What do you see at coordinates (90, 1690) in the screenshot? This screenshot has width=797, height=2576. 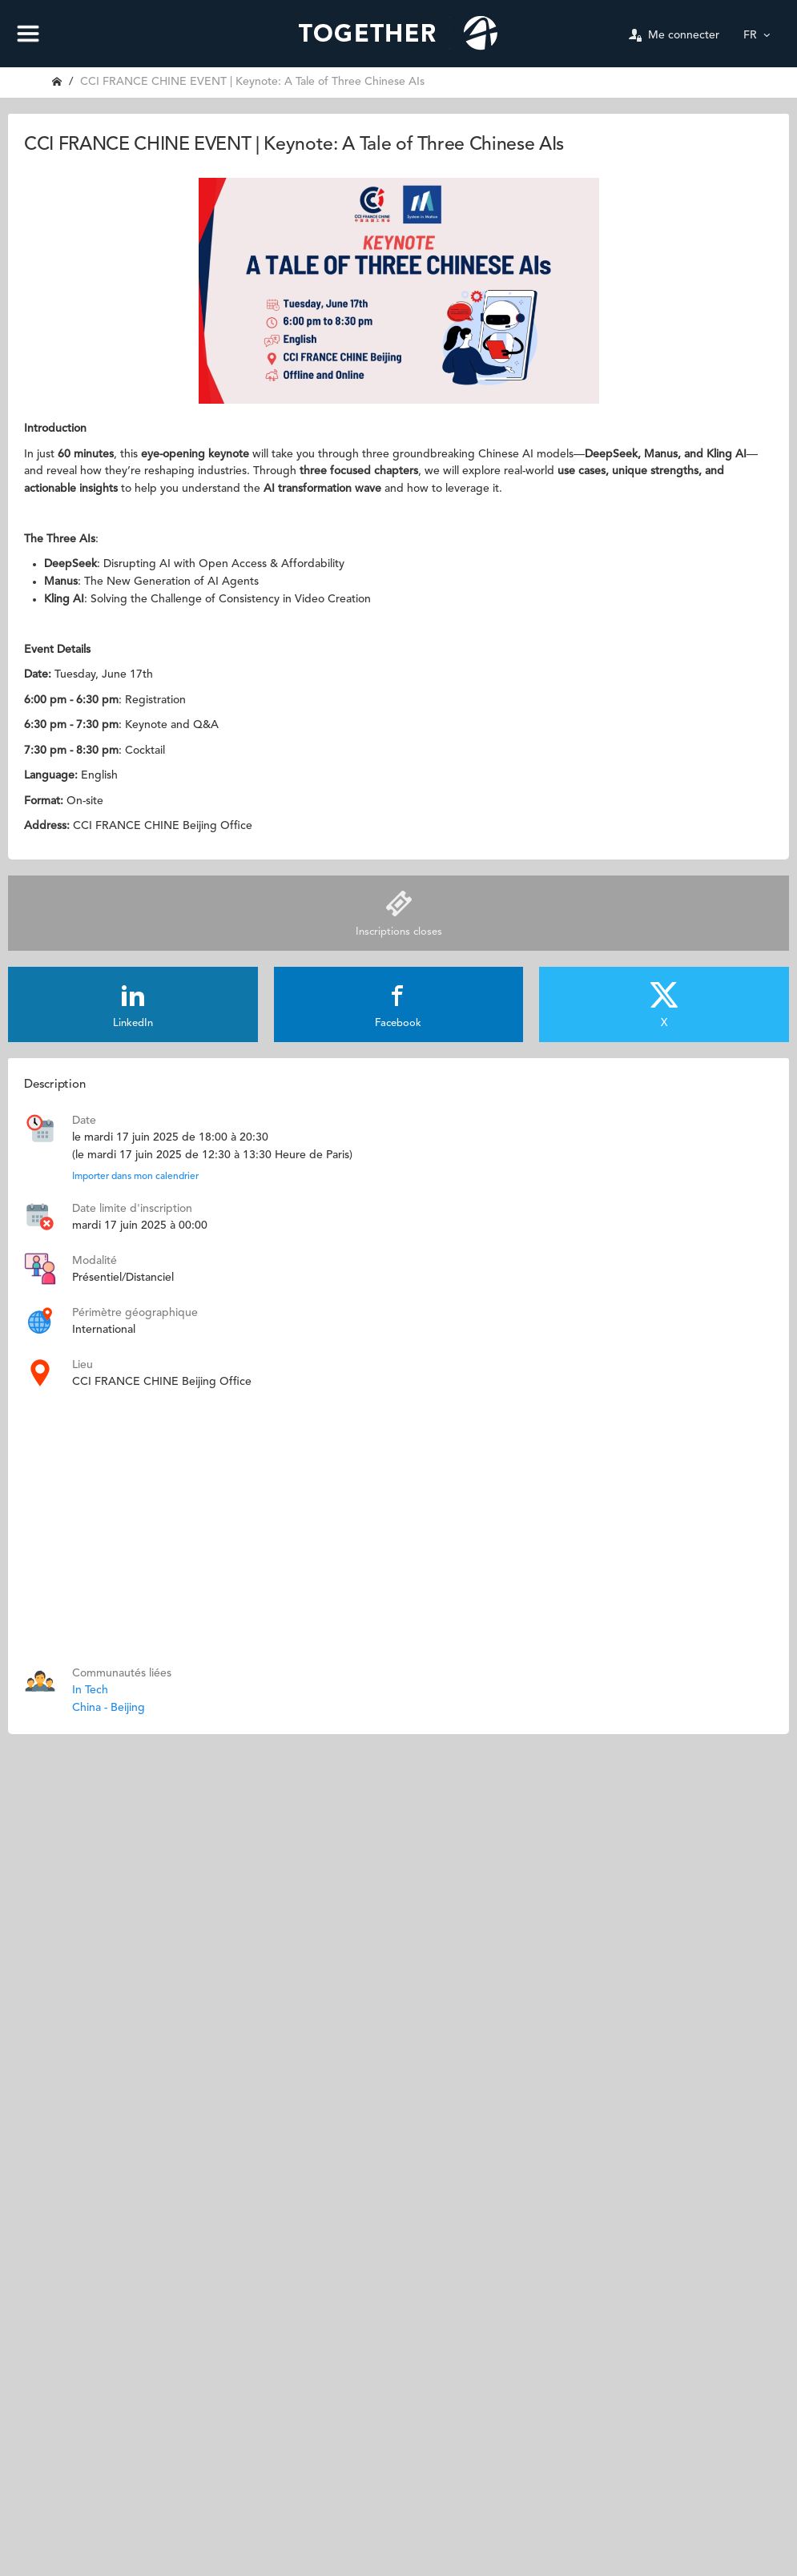 I see `In Tech` at bounding box center [90, 1690].